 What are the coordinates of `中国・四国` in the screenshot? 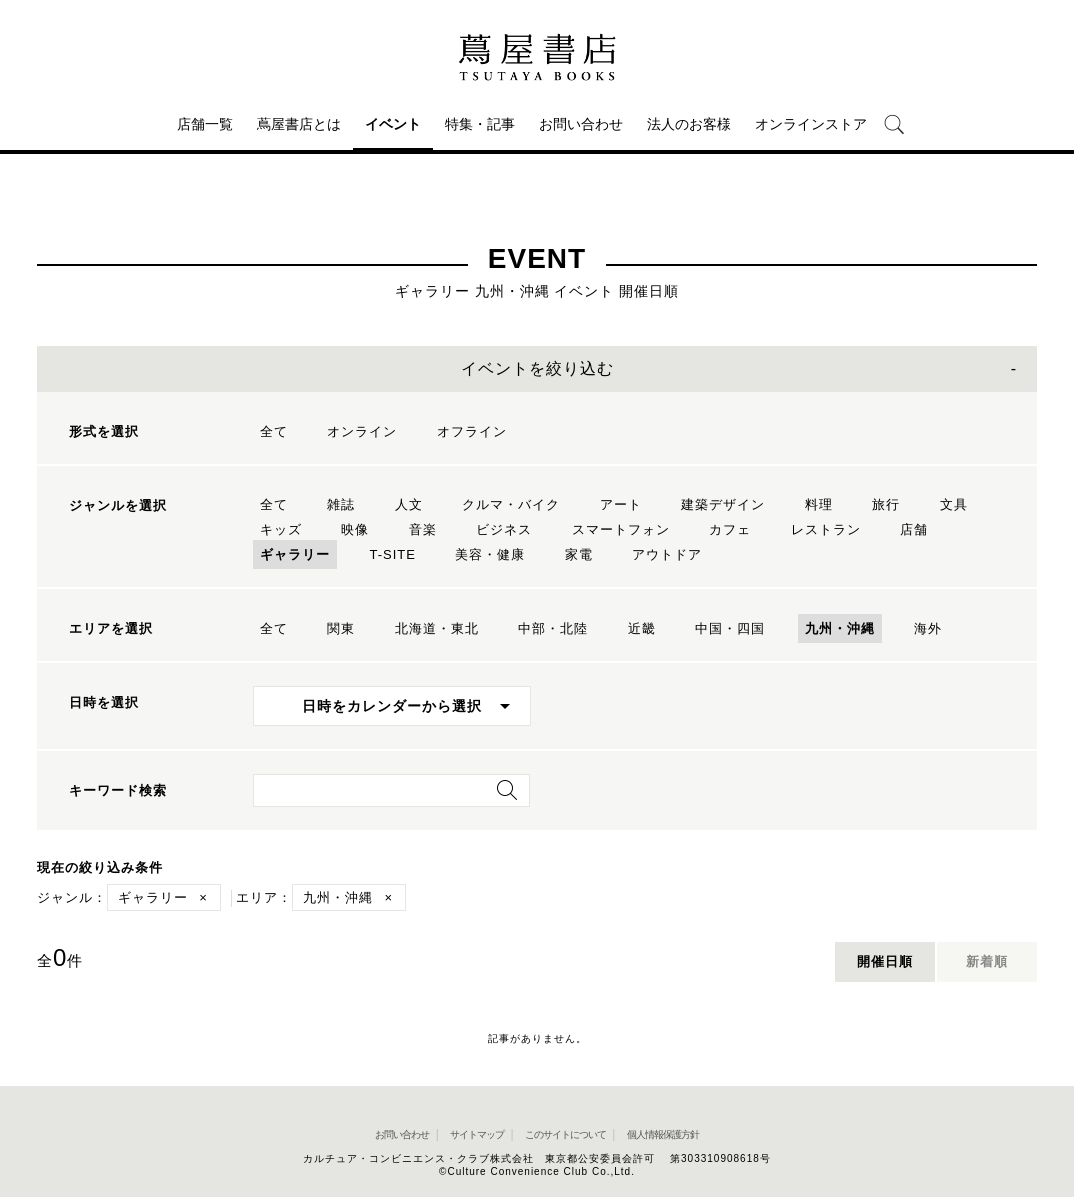 It's located at (730, 628).